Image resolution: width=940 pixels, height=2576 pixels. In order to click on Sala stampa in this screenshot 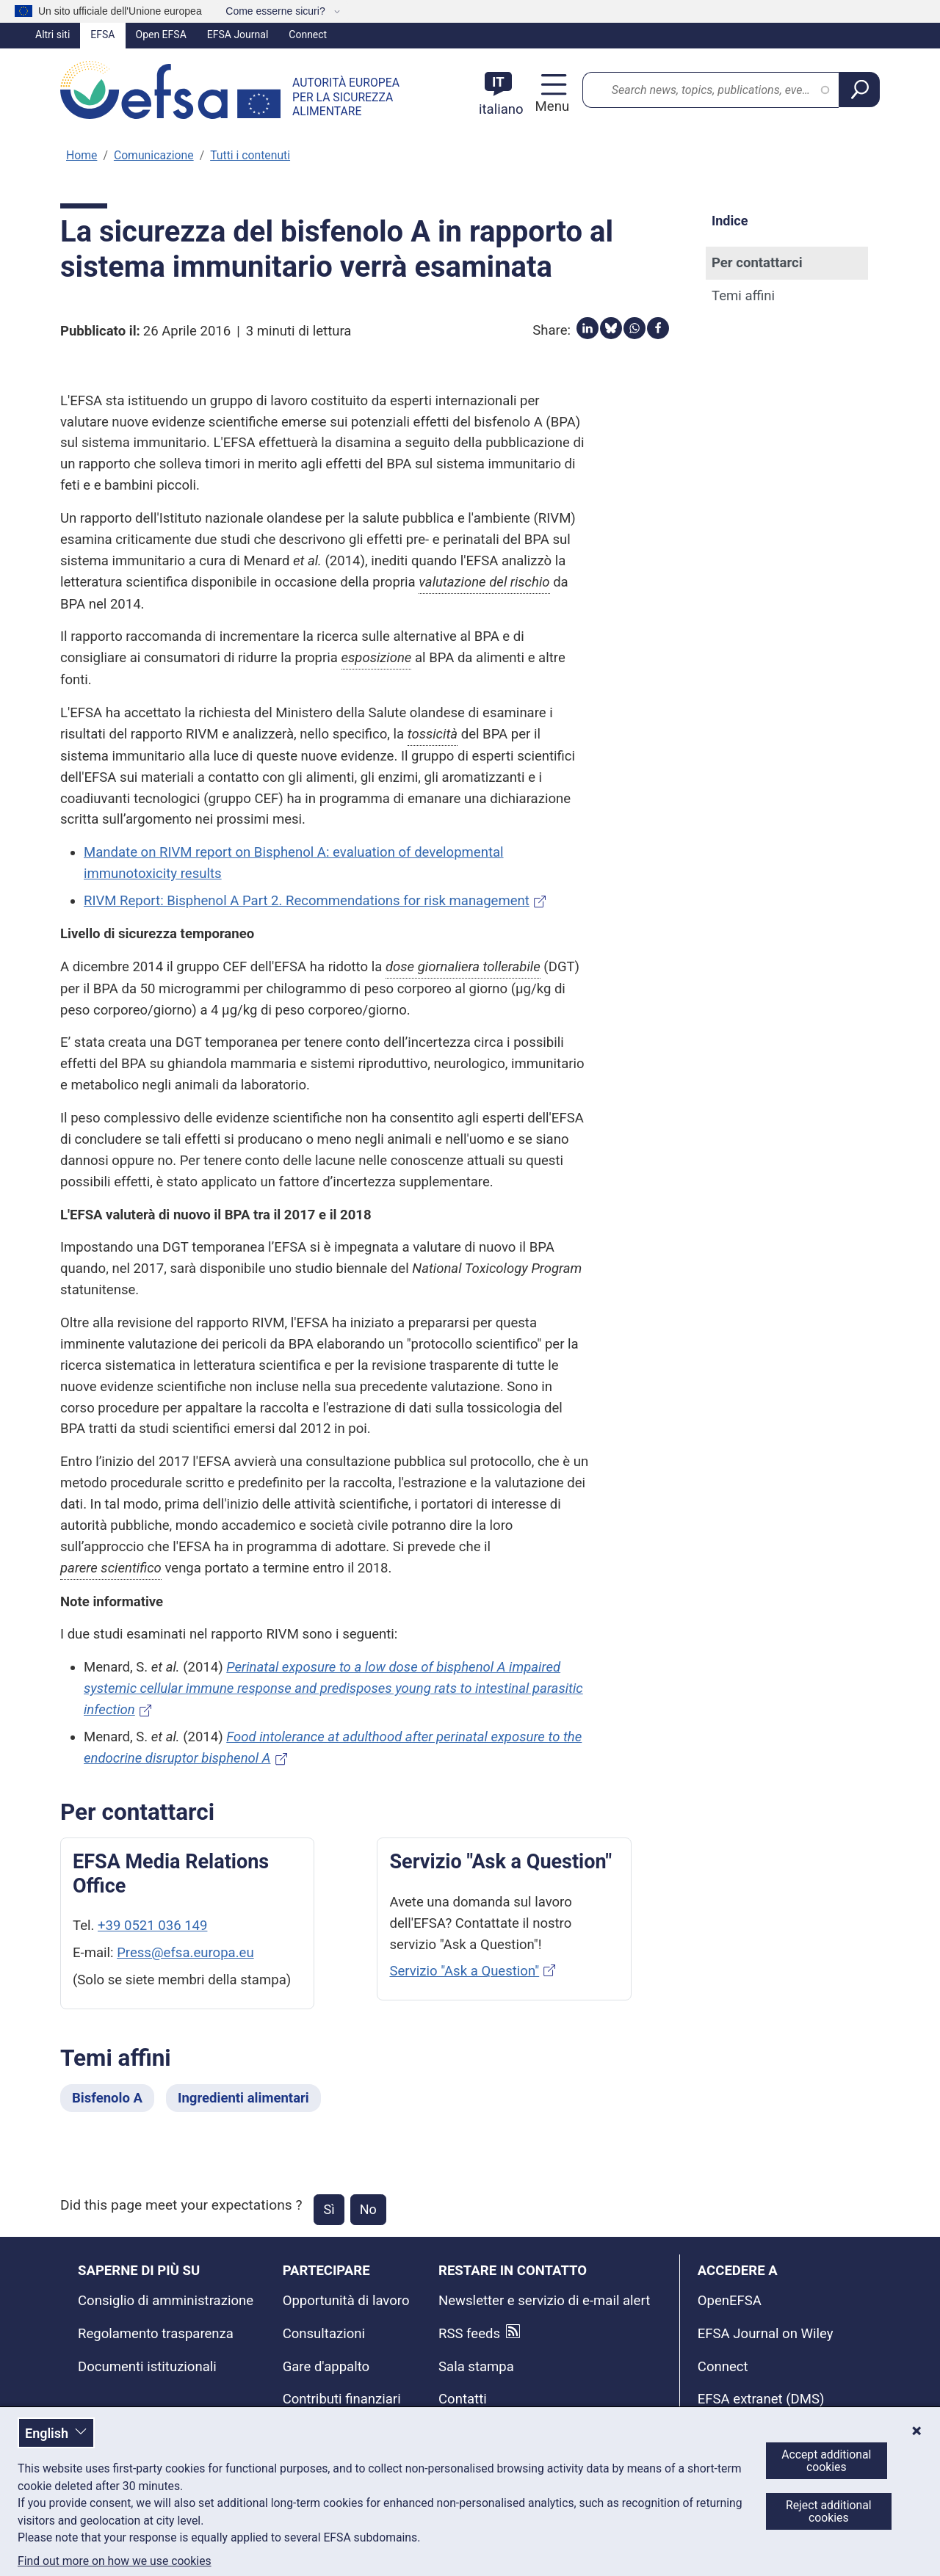, I will do `click(476, 2367)`.